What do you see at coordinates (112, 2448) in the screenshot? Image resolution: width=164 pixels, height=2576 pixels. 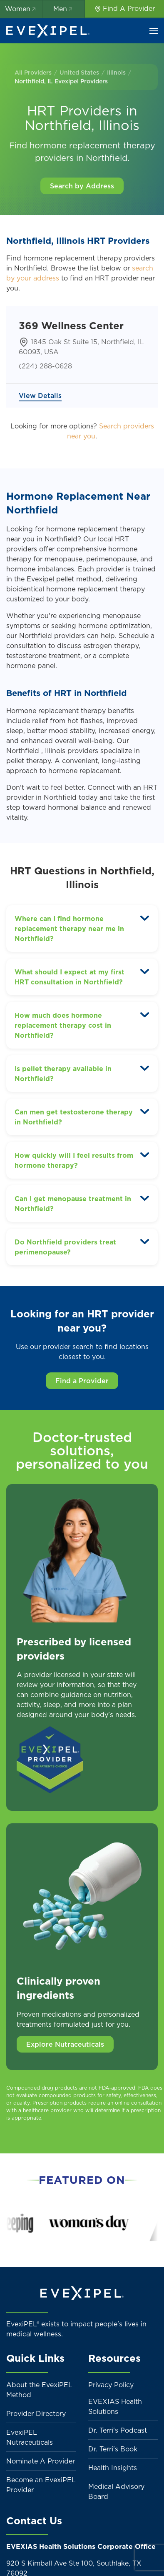 I see `Dr. Terri's Book` at bounding box center [112, 2448].